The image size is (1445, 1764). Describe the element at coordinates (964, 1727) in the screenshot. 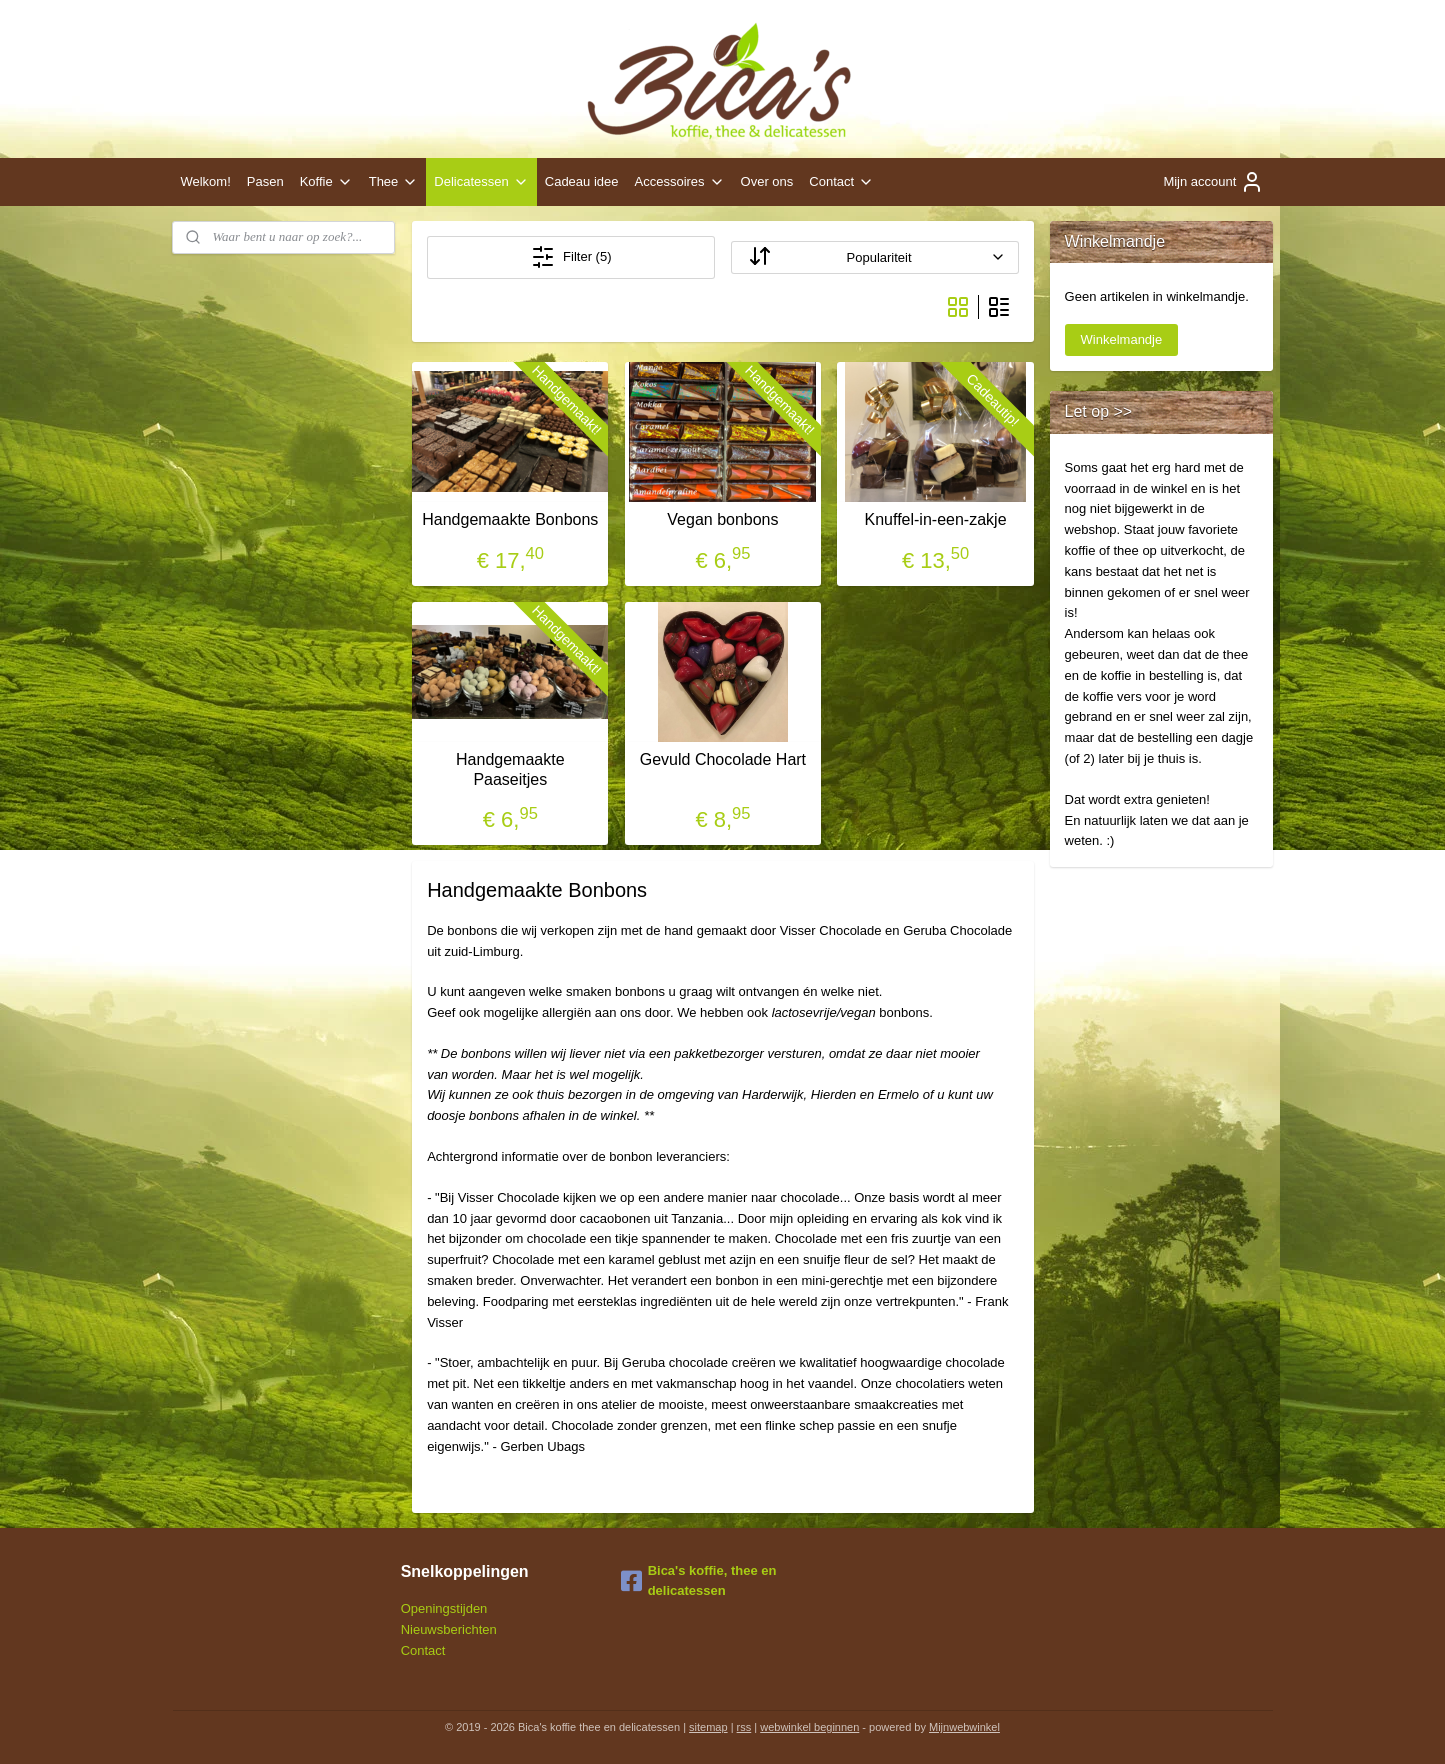

I see `Mijnwebwinkel` at that location.